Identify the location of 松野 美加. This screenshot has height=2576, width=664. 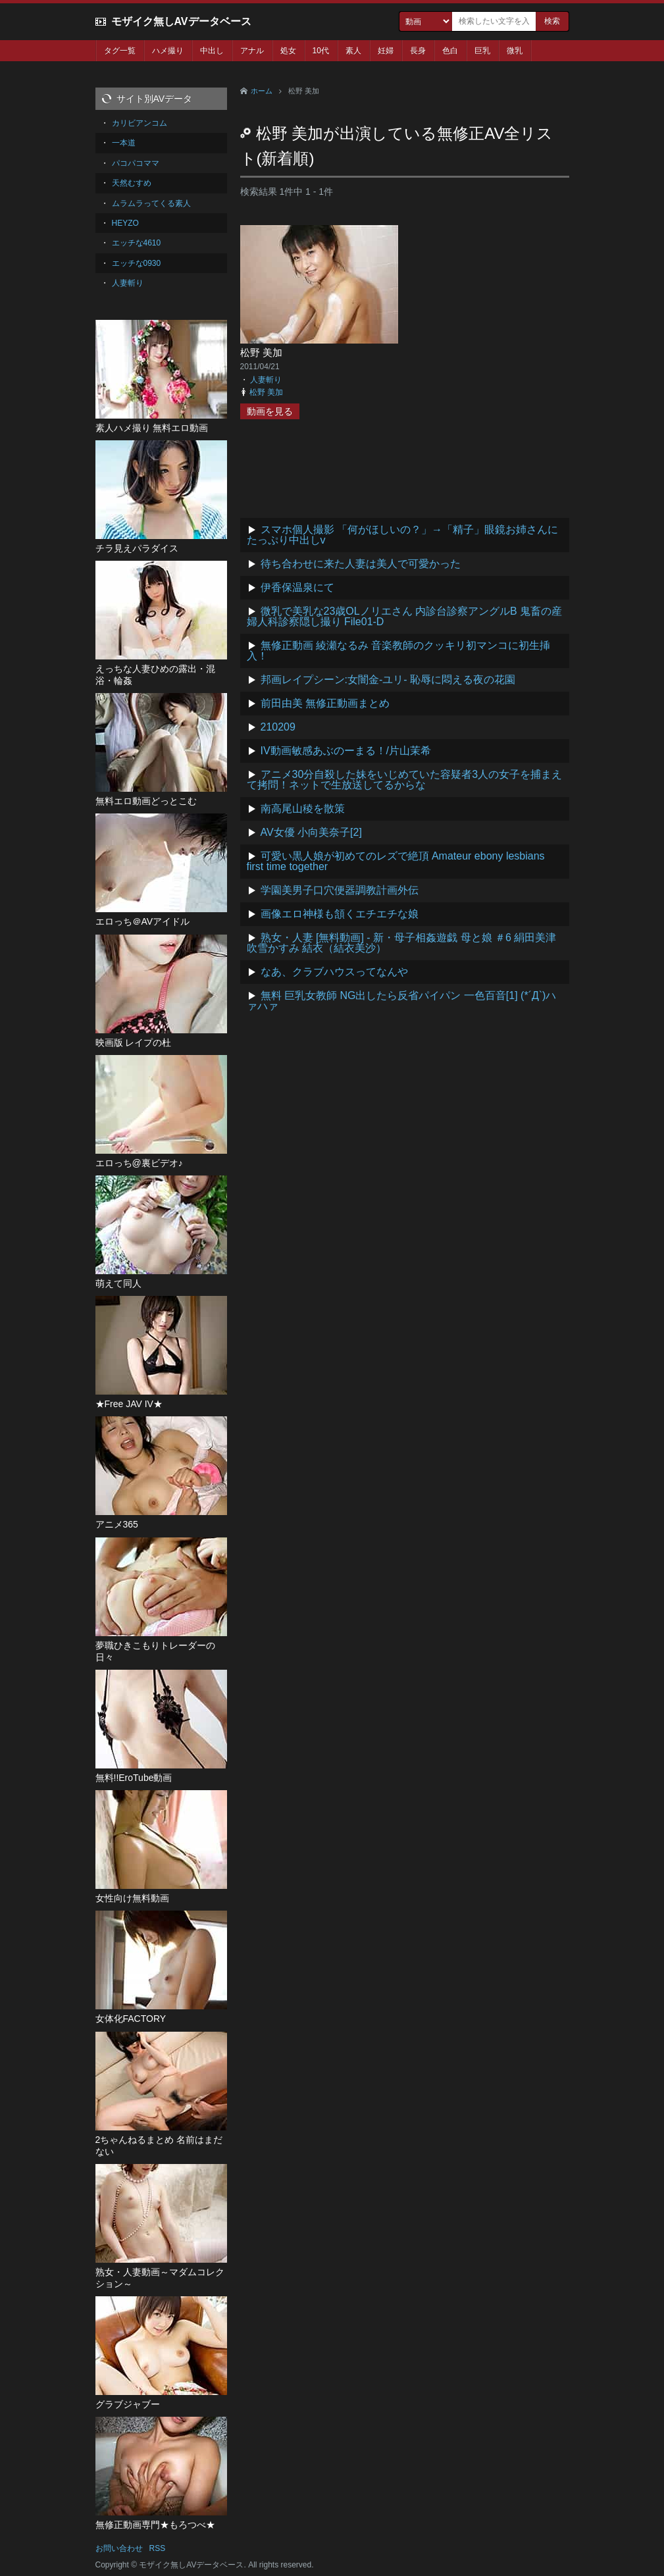
(261, 352).